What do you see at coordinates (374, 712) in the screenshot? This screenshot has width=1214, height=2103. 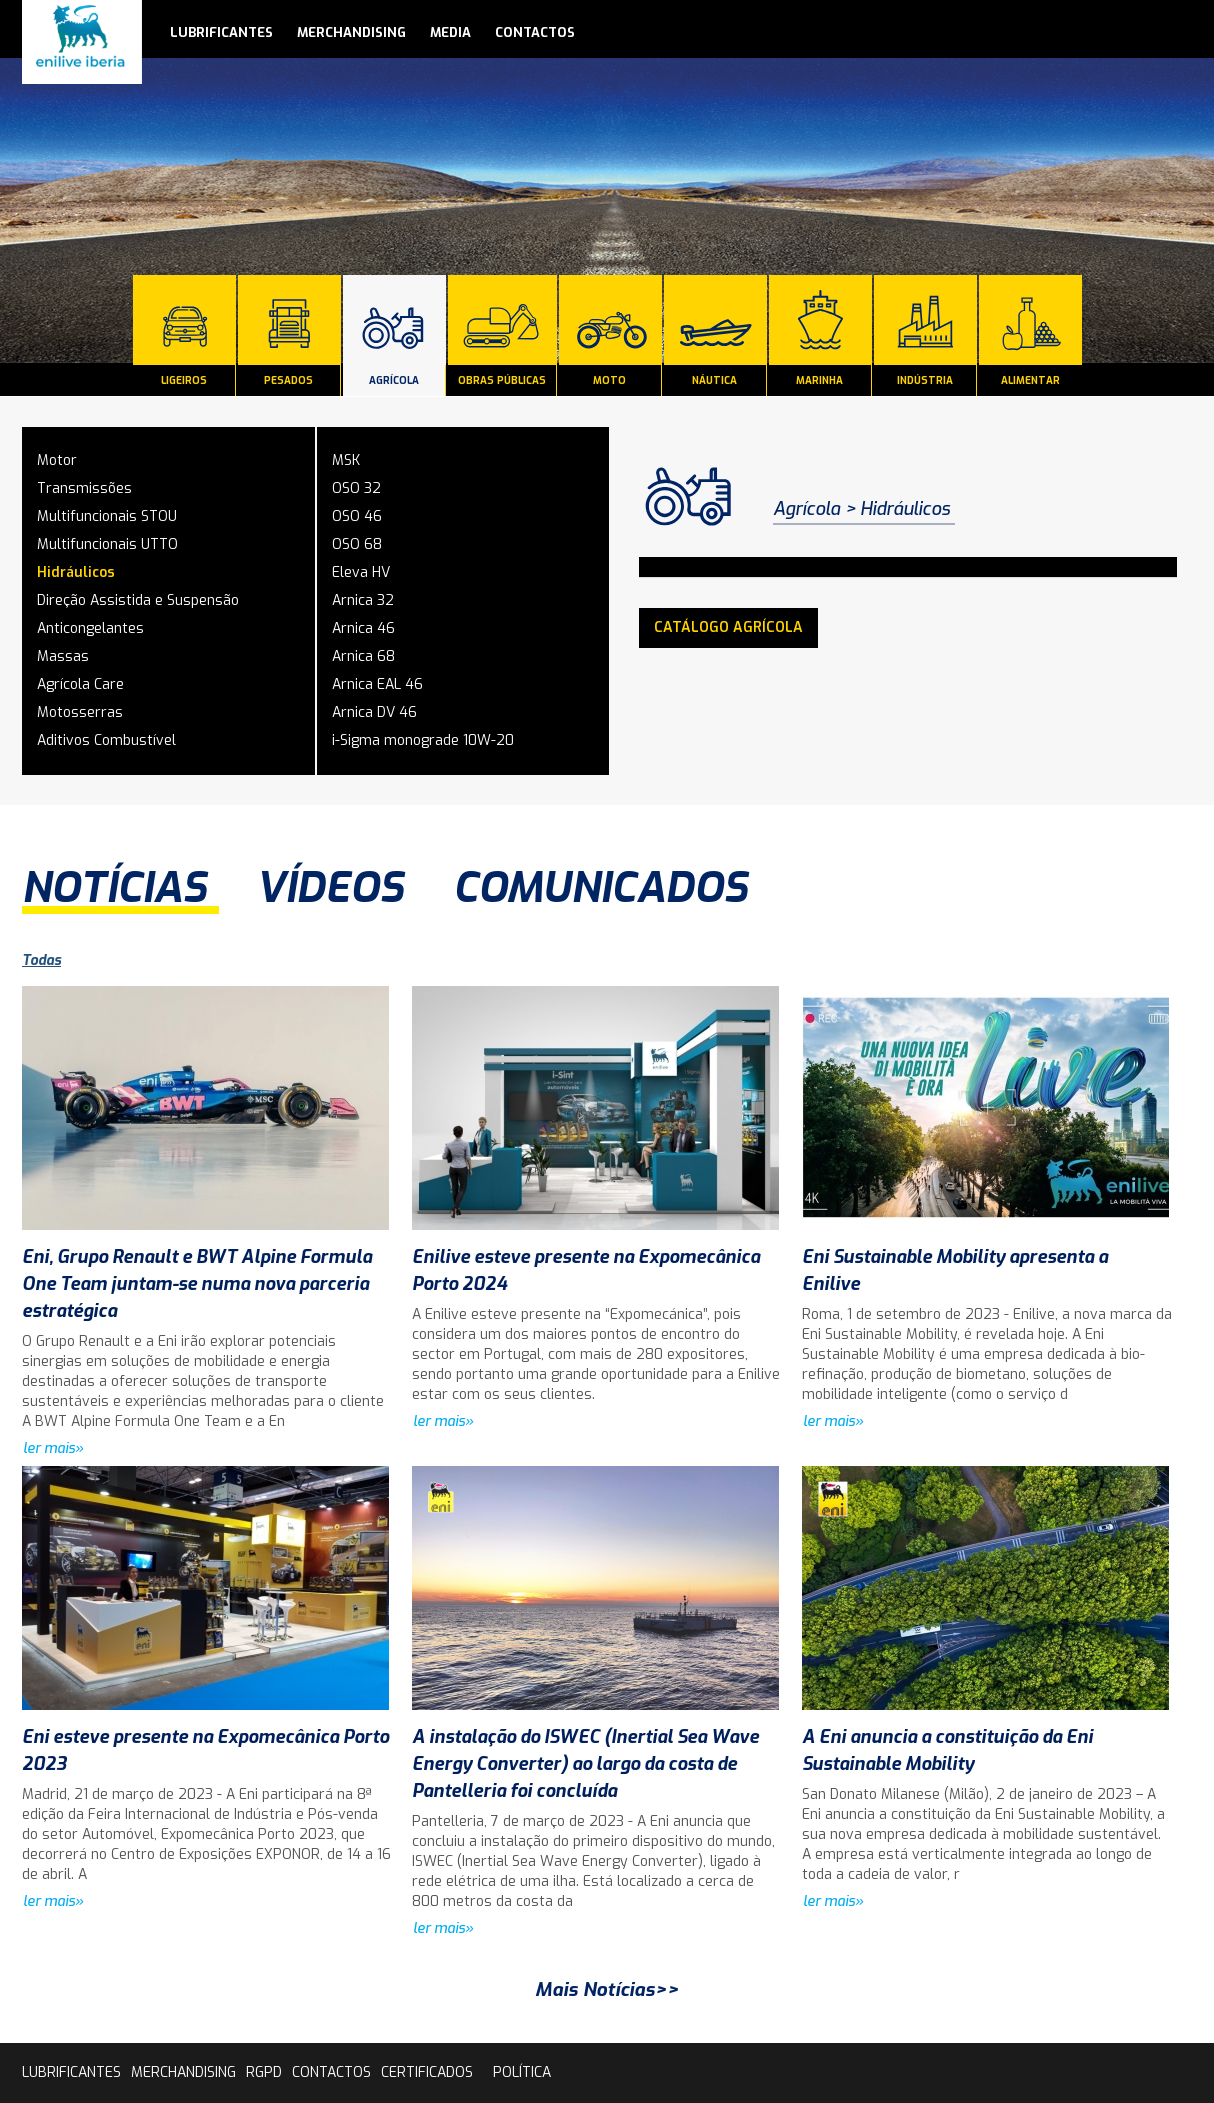 I see `Arnica DV 46` at bounding box center [374, 712].